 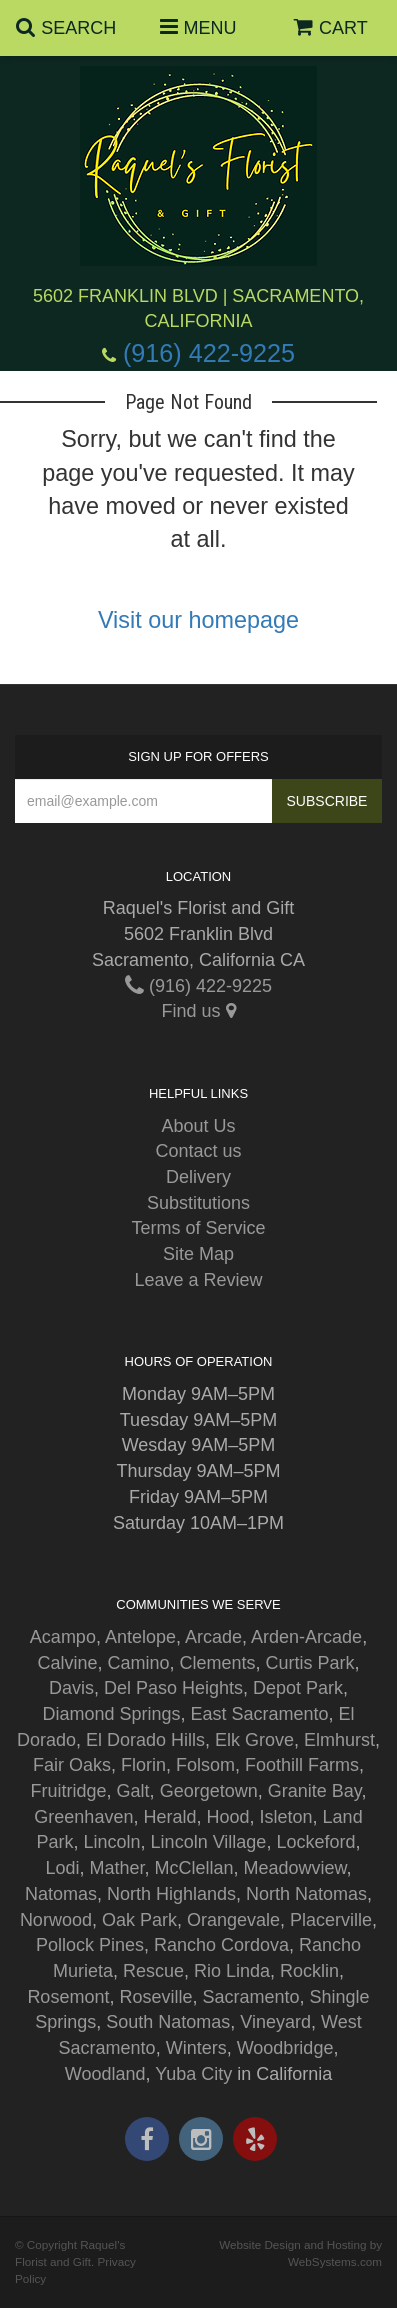 I want to click on About Us, so click(x=198, y=1126).